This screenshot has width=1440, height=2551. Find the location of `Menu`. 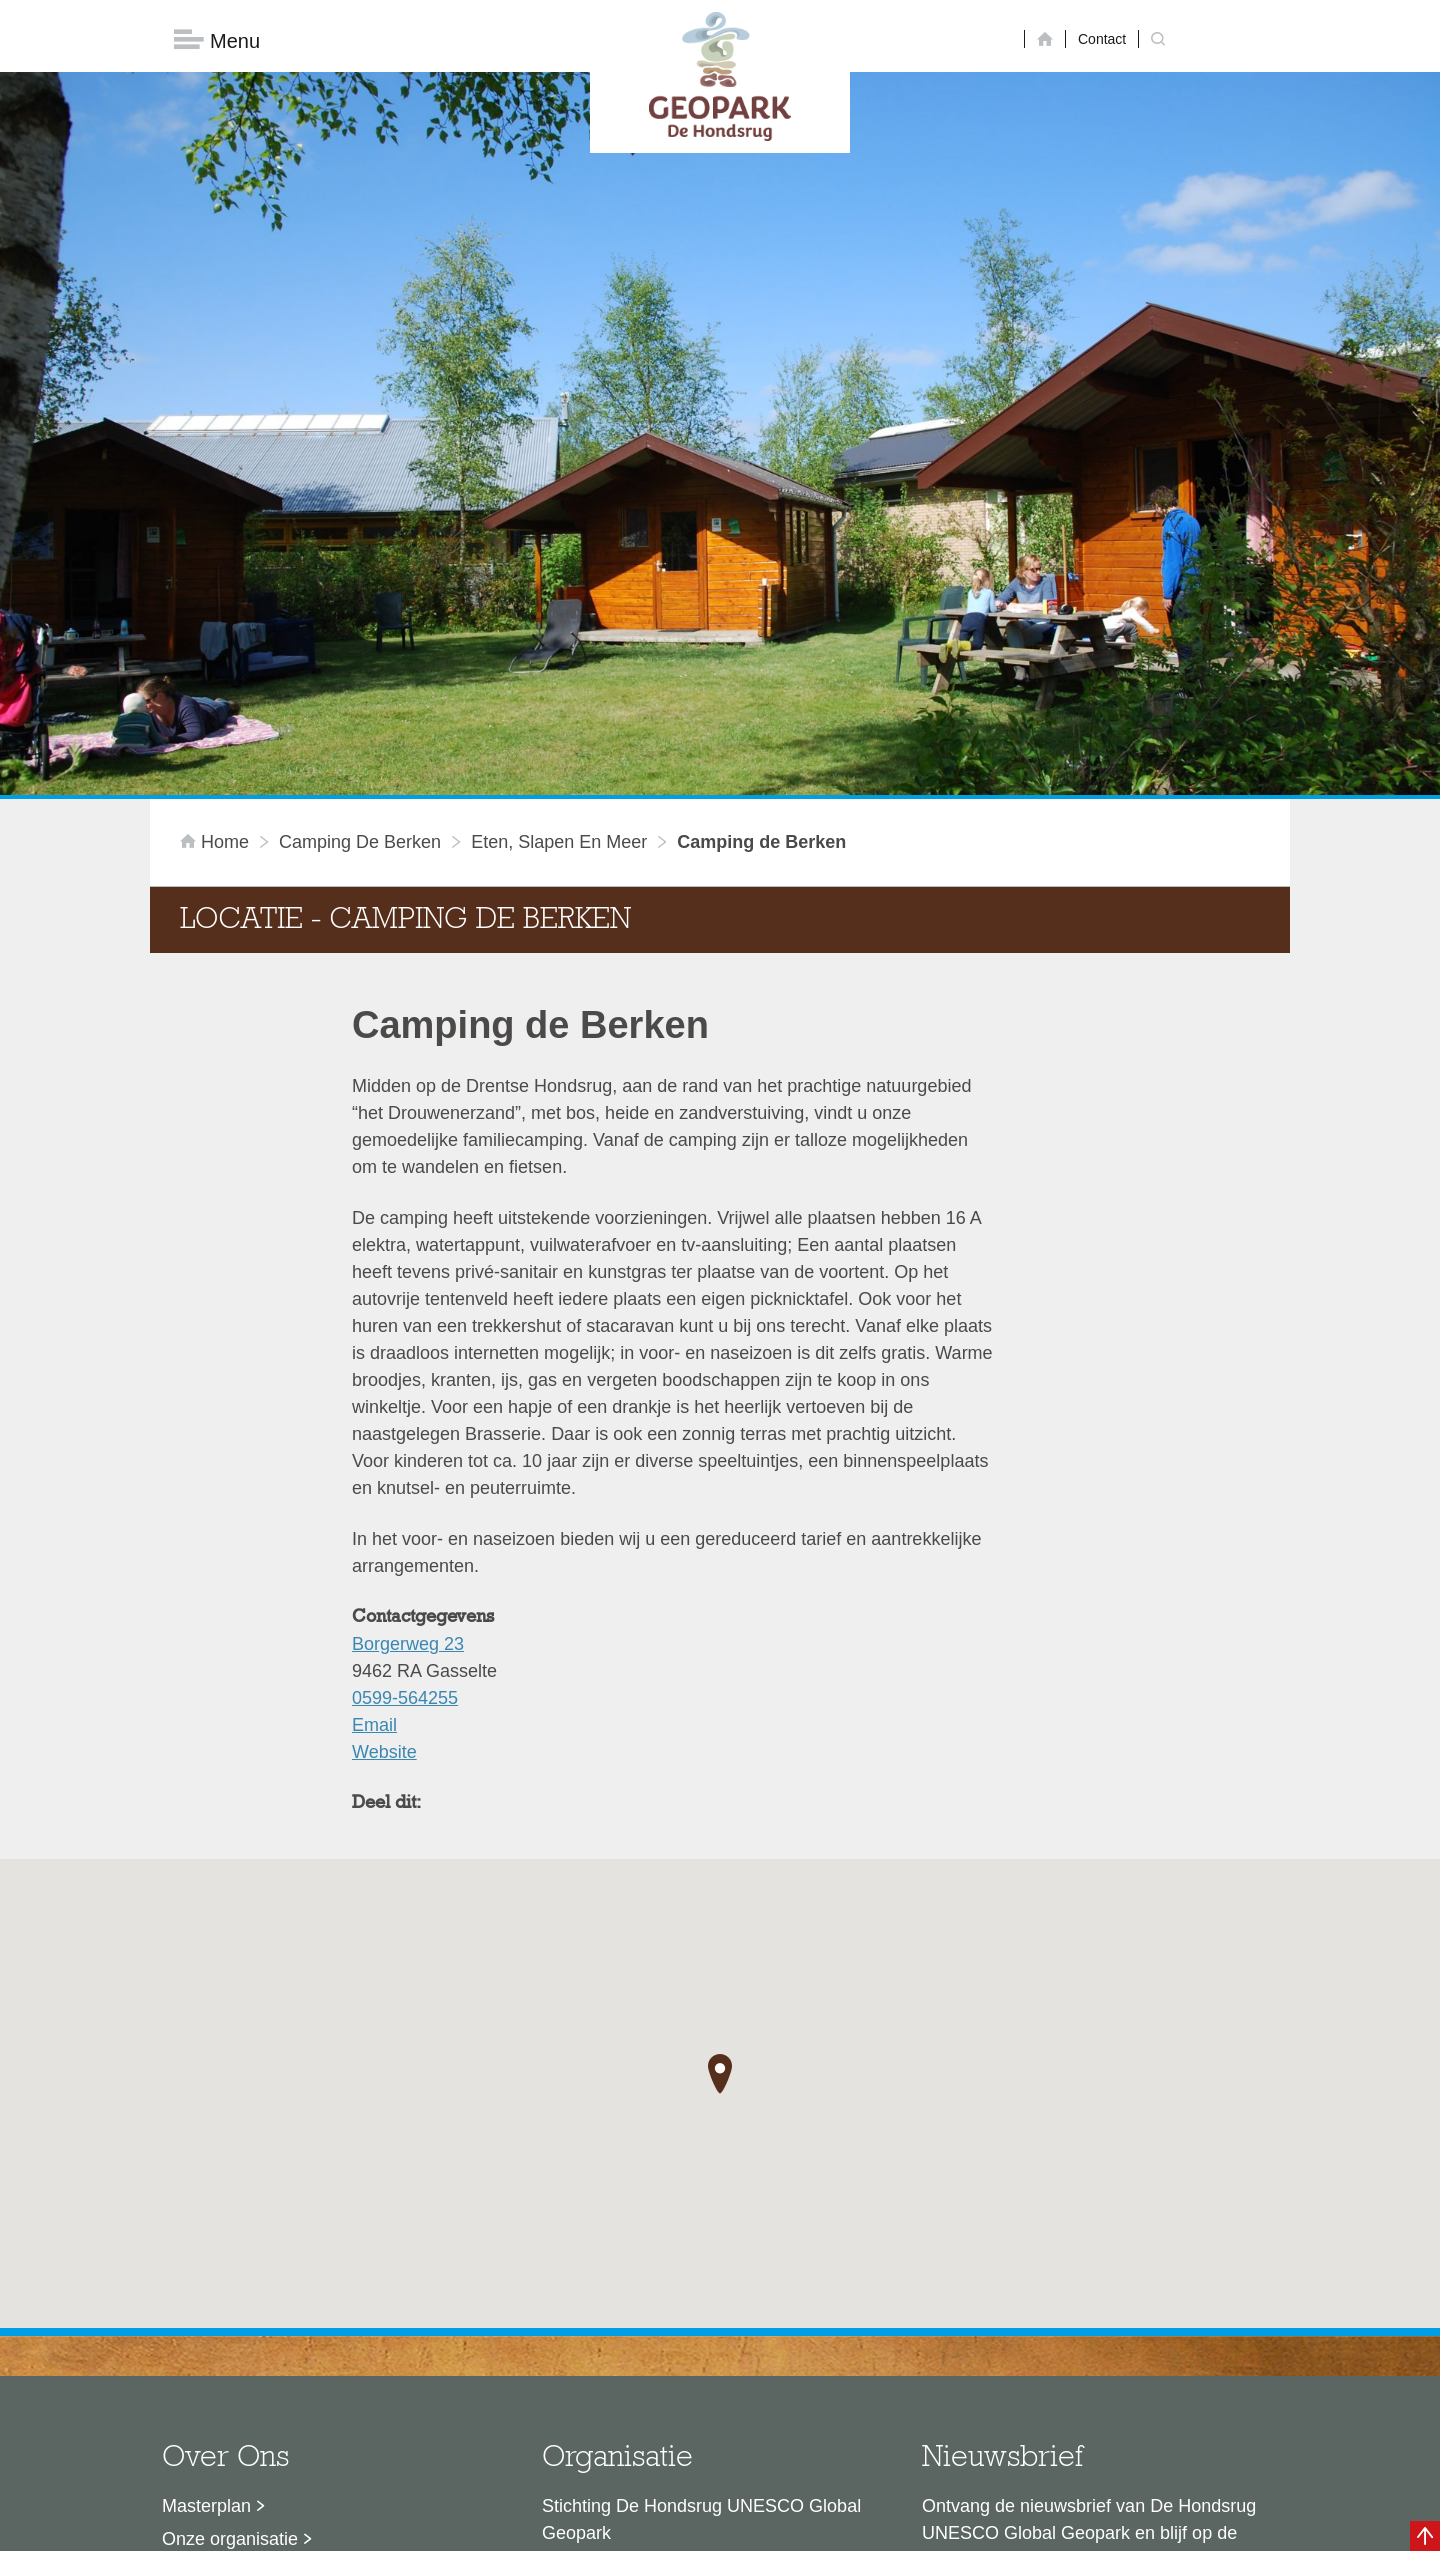

Menu is located at coordinates (217, 40).